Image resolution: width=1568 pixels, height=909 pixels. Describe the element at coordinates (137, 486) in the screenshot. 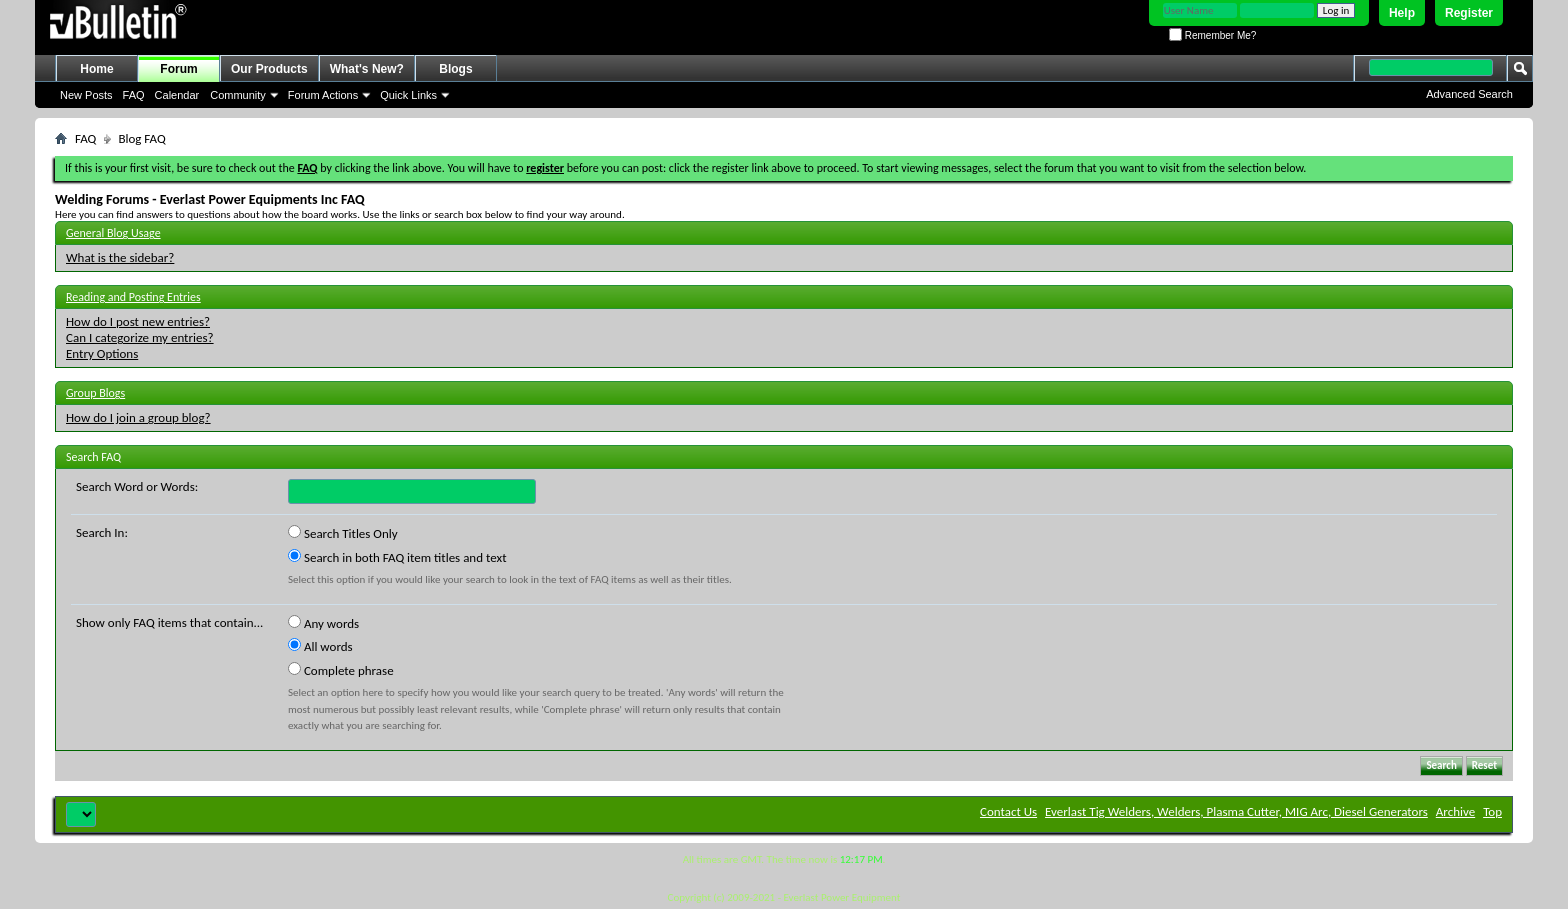

I see `Search Word or Words:` at that location.